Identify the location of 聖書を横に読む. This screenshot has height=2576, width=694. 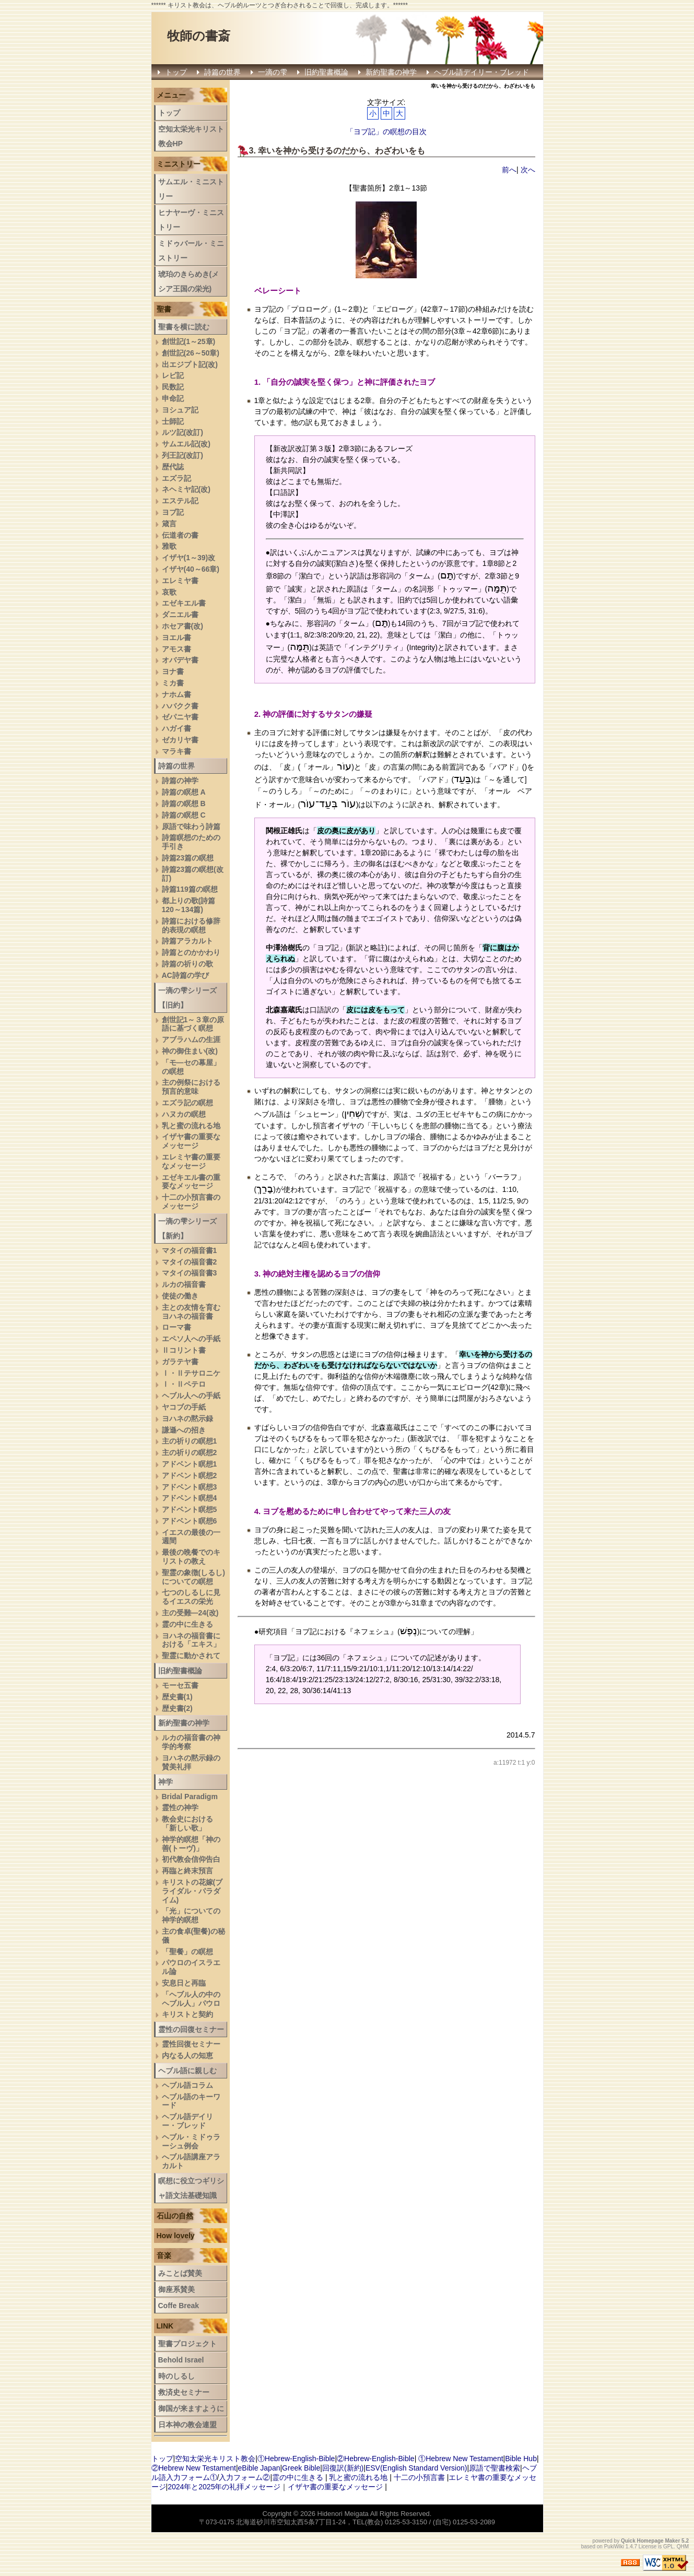
(183, 327).